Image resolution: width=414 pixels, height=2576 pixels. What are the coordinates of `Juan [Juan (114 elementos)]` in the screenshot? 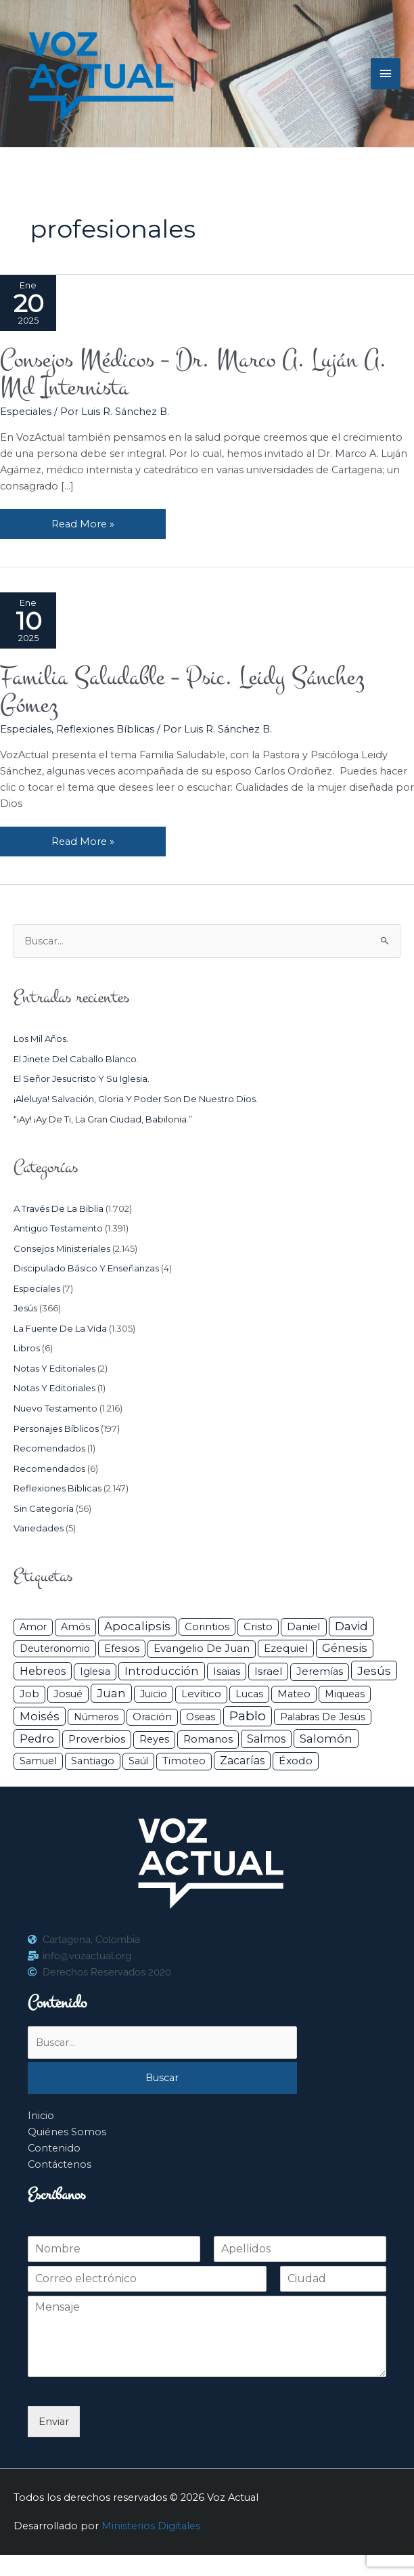 It's located at (111, 1693).